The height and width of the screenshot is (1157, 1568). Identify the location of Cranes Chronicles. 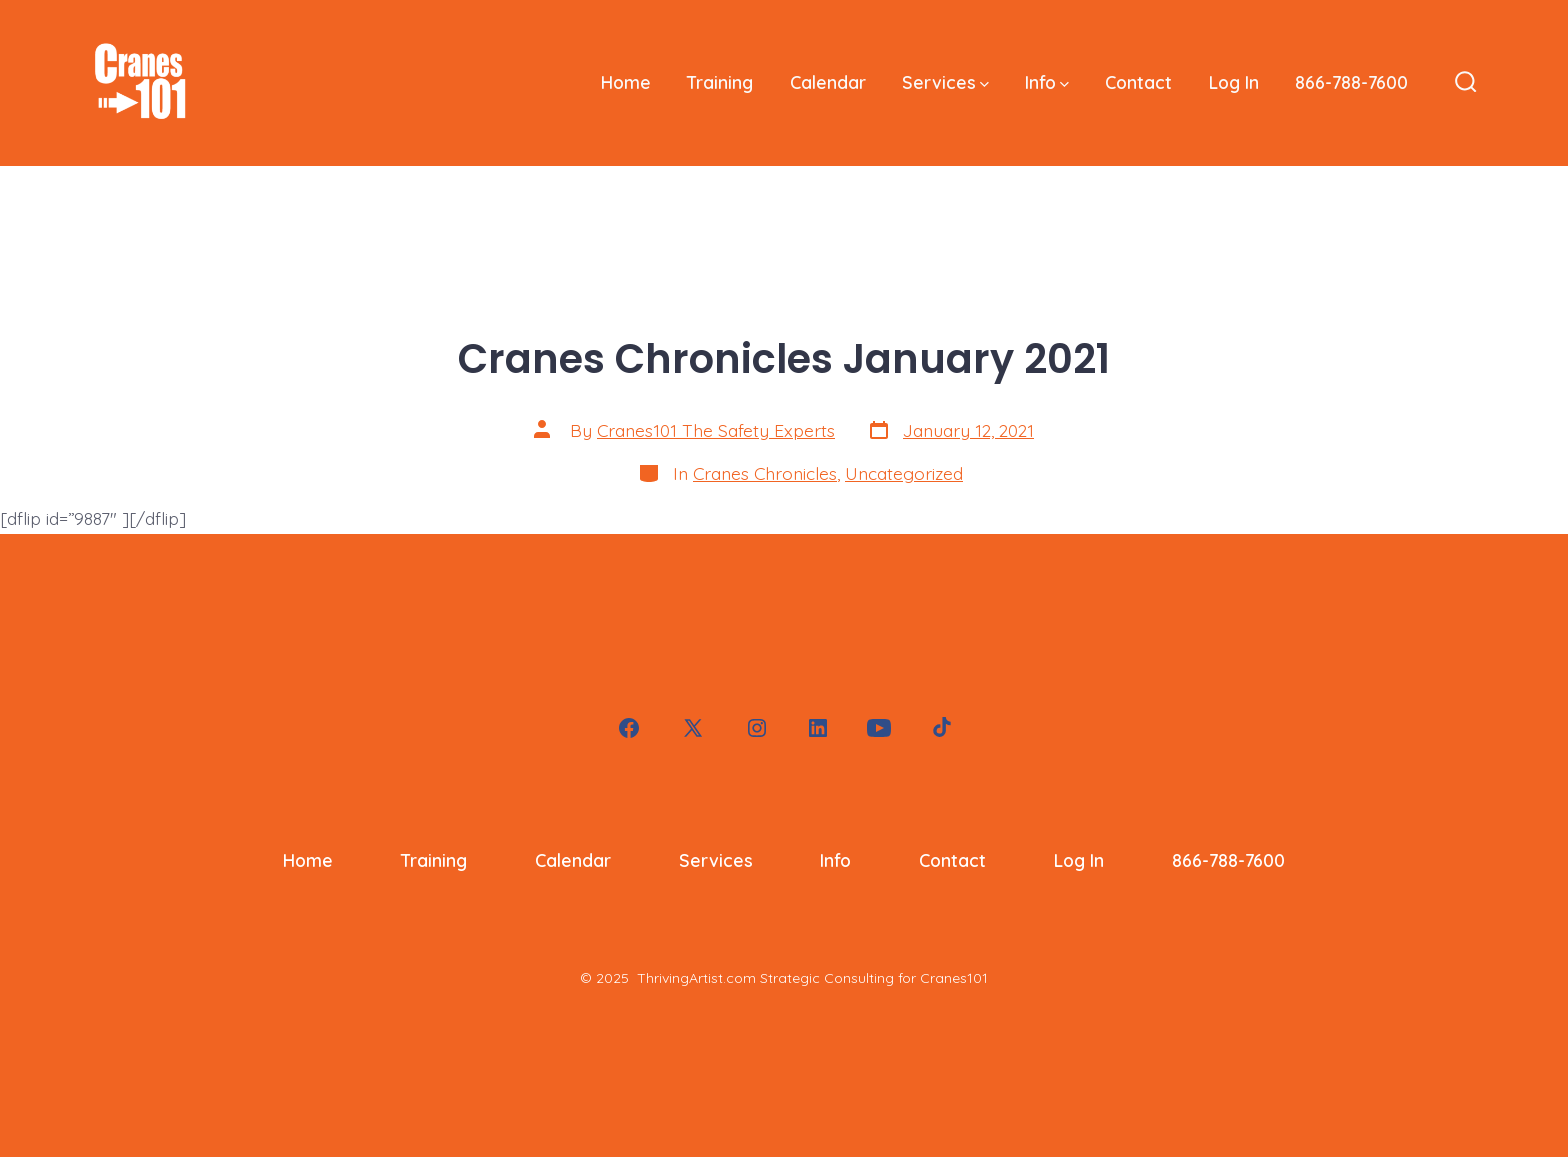
(765, 473).